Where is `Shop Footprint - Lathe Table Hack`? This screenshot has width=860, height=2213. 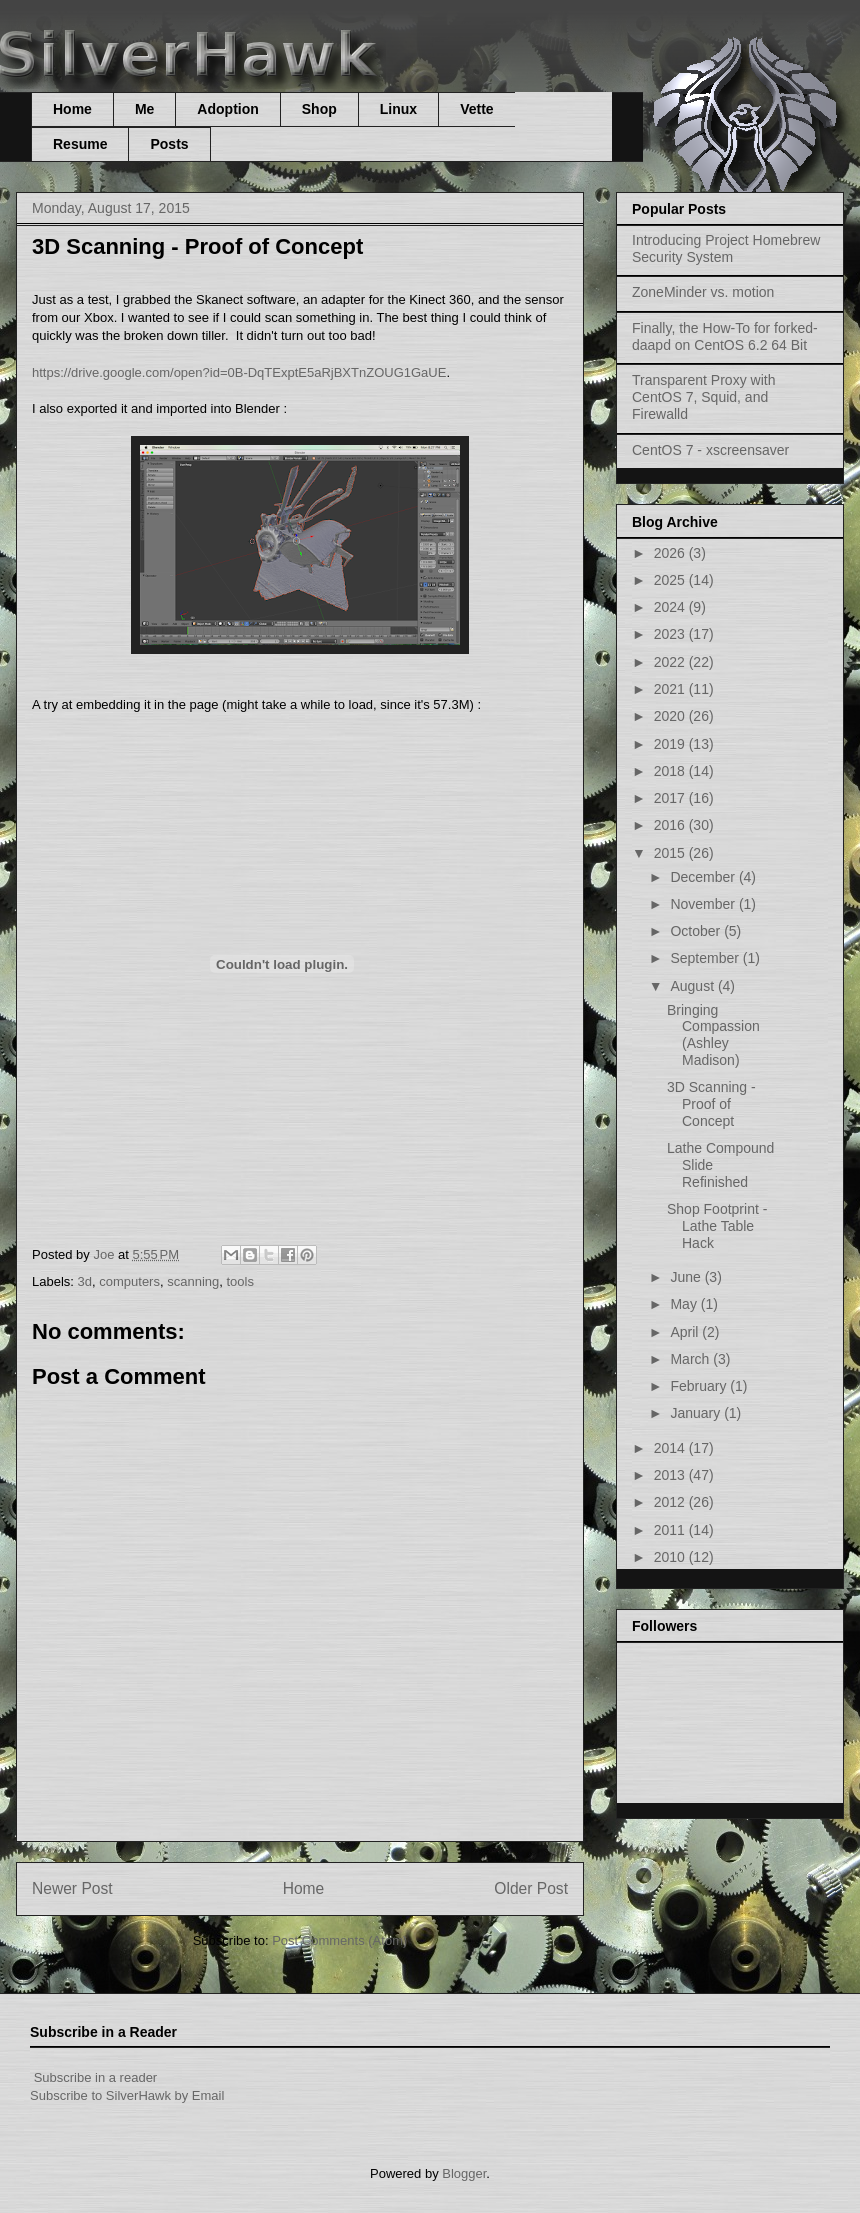
Shop Footprint - Lathe Table Hack is located at coordinates (717, 1226).